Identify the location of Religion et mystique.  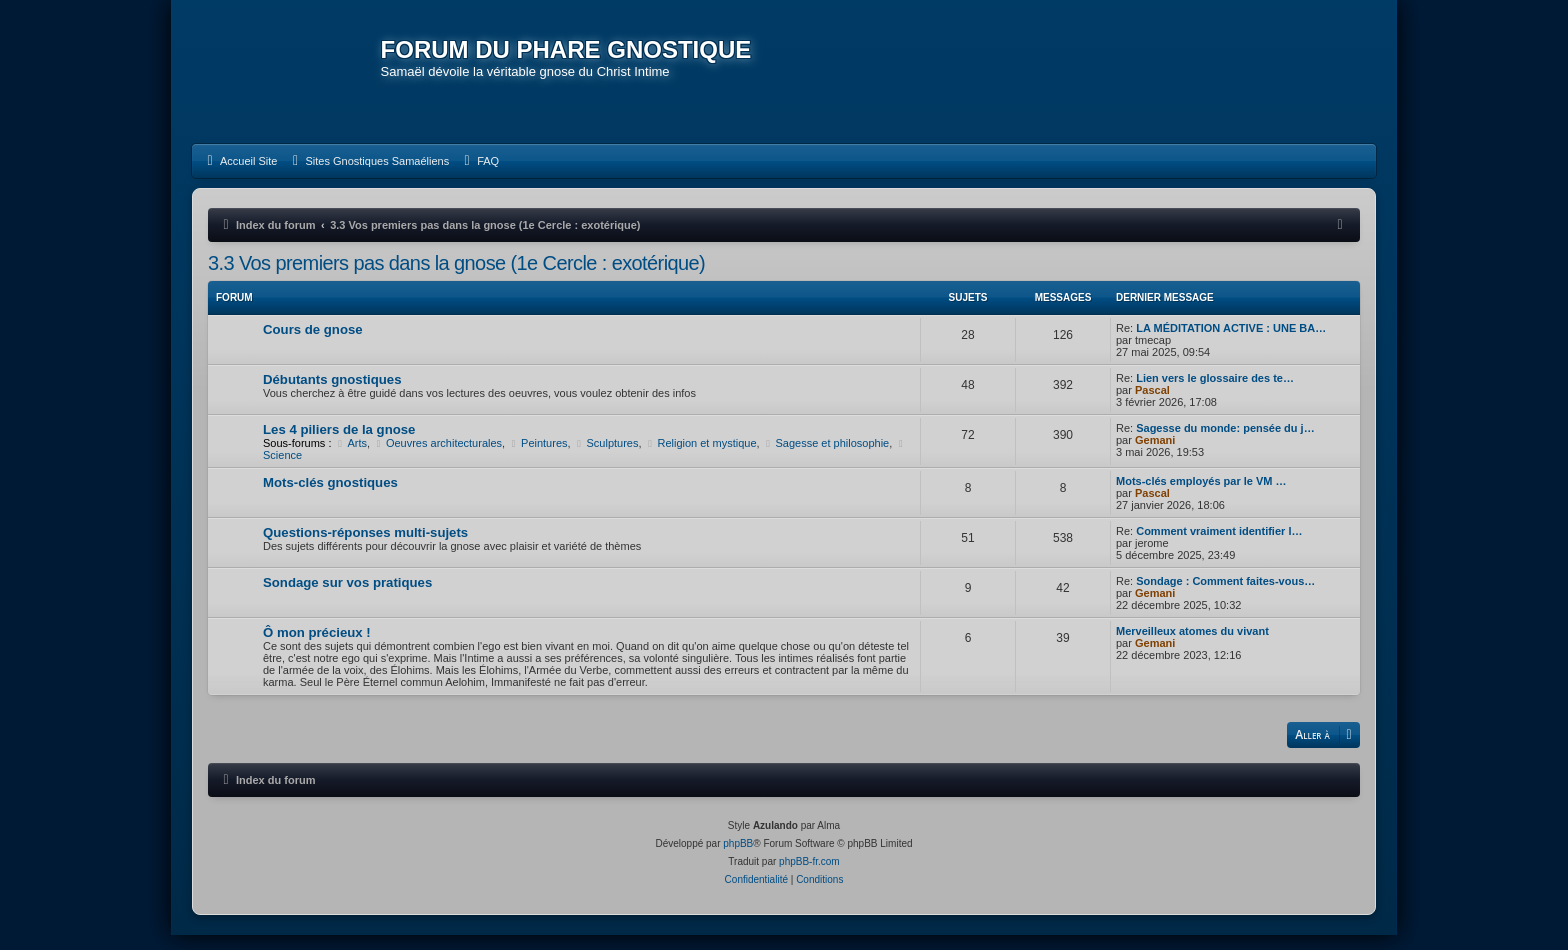
(701, 457).